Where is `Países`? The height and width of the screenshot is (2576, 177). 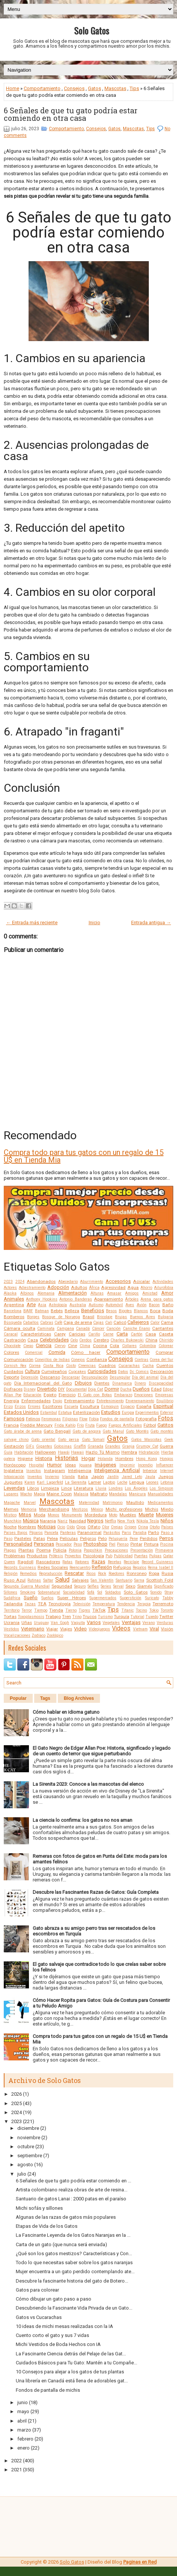
Países is located at coordinates (167, 1527).